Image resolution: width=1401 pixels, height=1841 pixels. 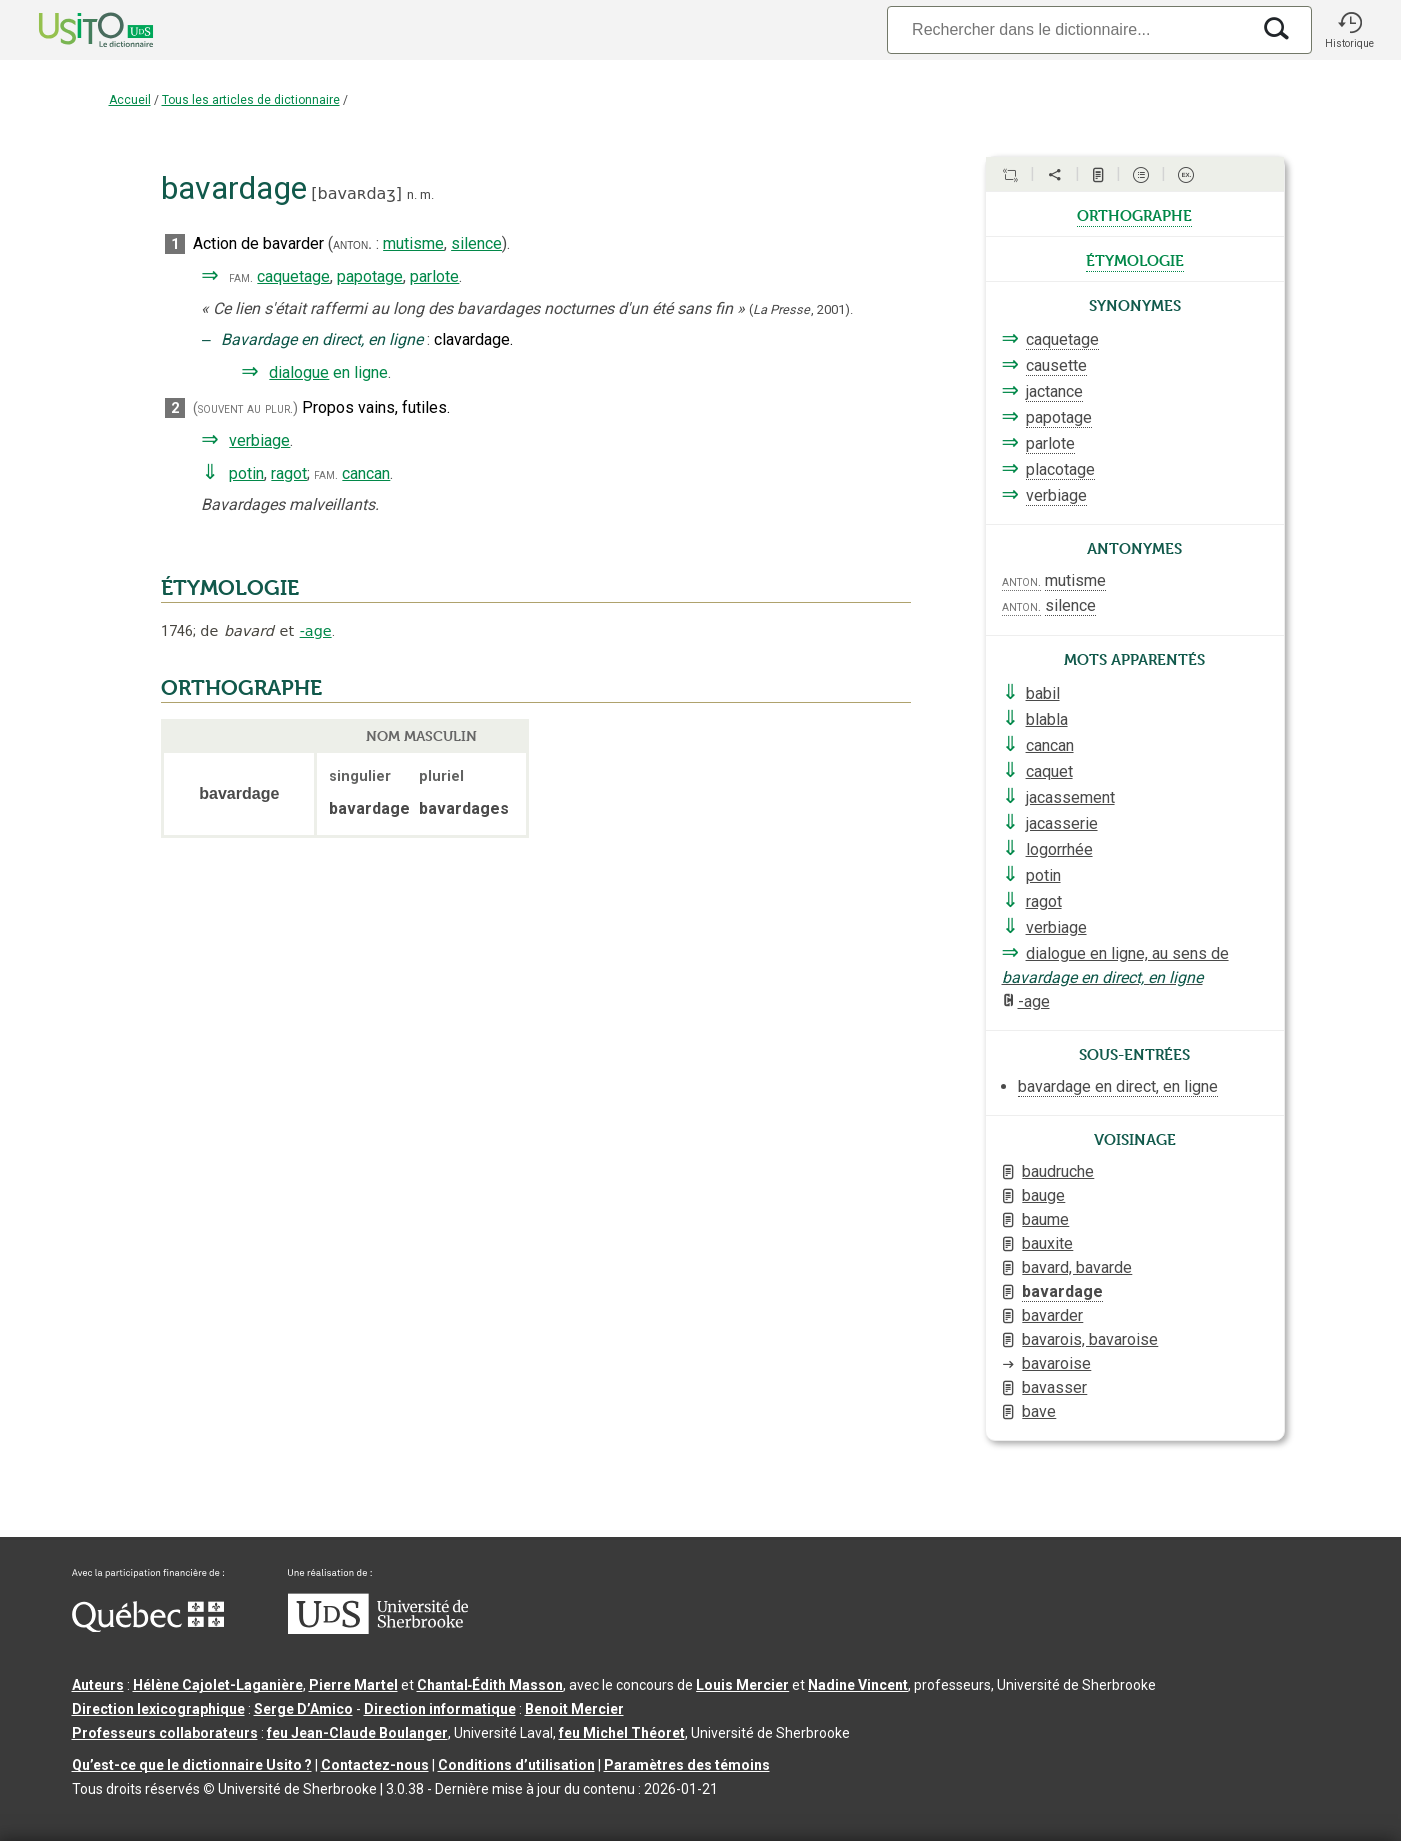 What do you see at coordinates (1043, 693) in the screenshot?
I see `babil` at bounding box center [1043, 693].